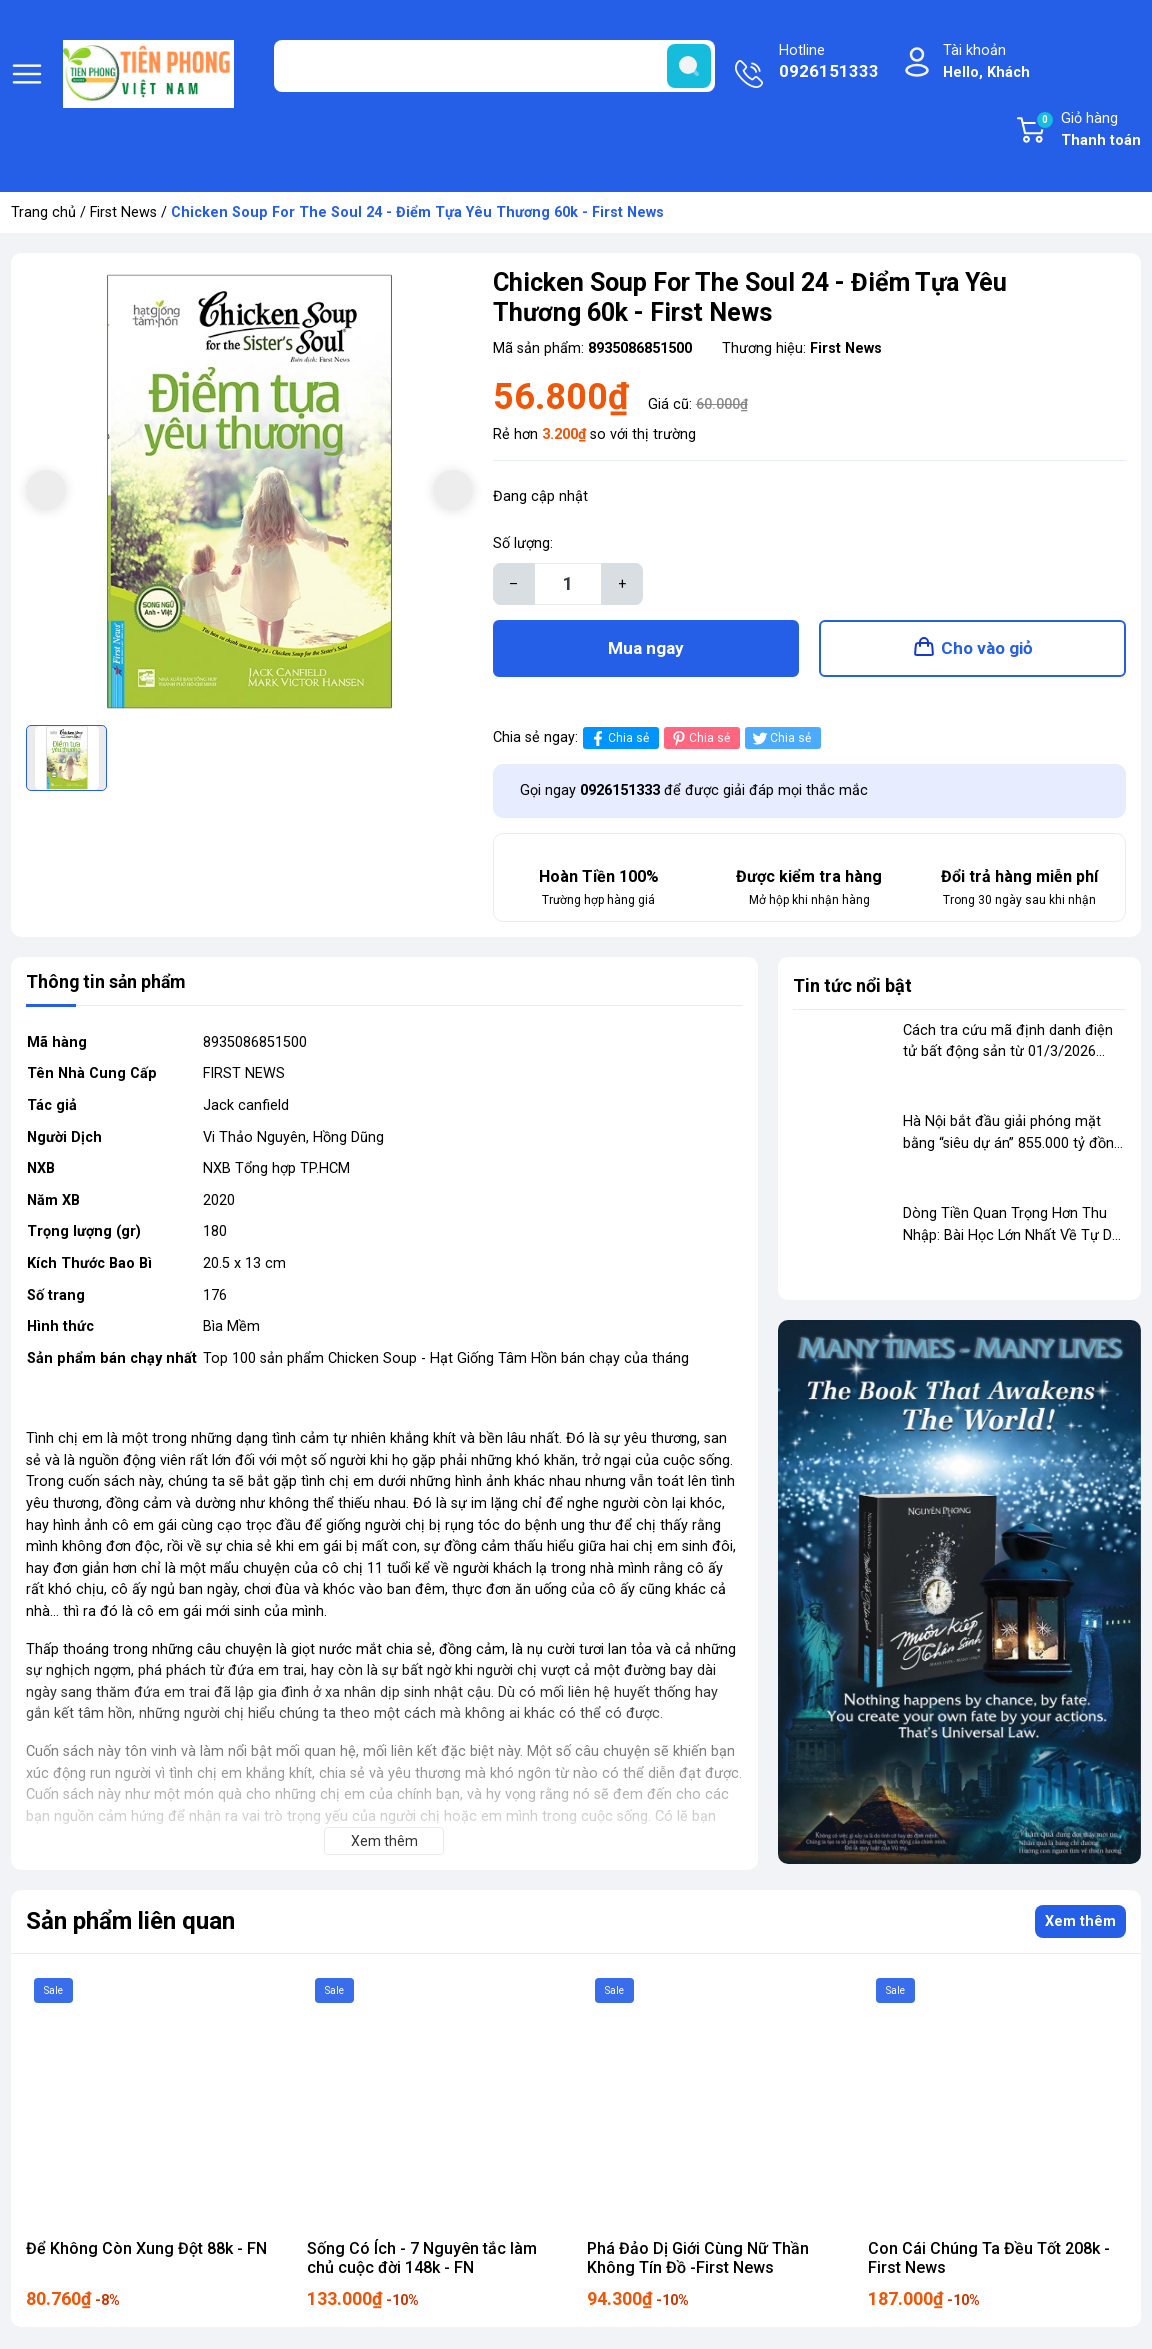 The width and height of the screenshot is (1152, 2349). I want to click on Giỏ hàng, so click(1088, 131).